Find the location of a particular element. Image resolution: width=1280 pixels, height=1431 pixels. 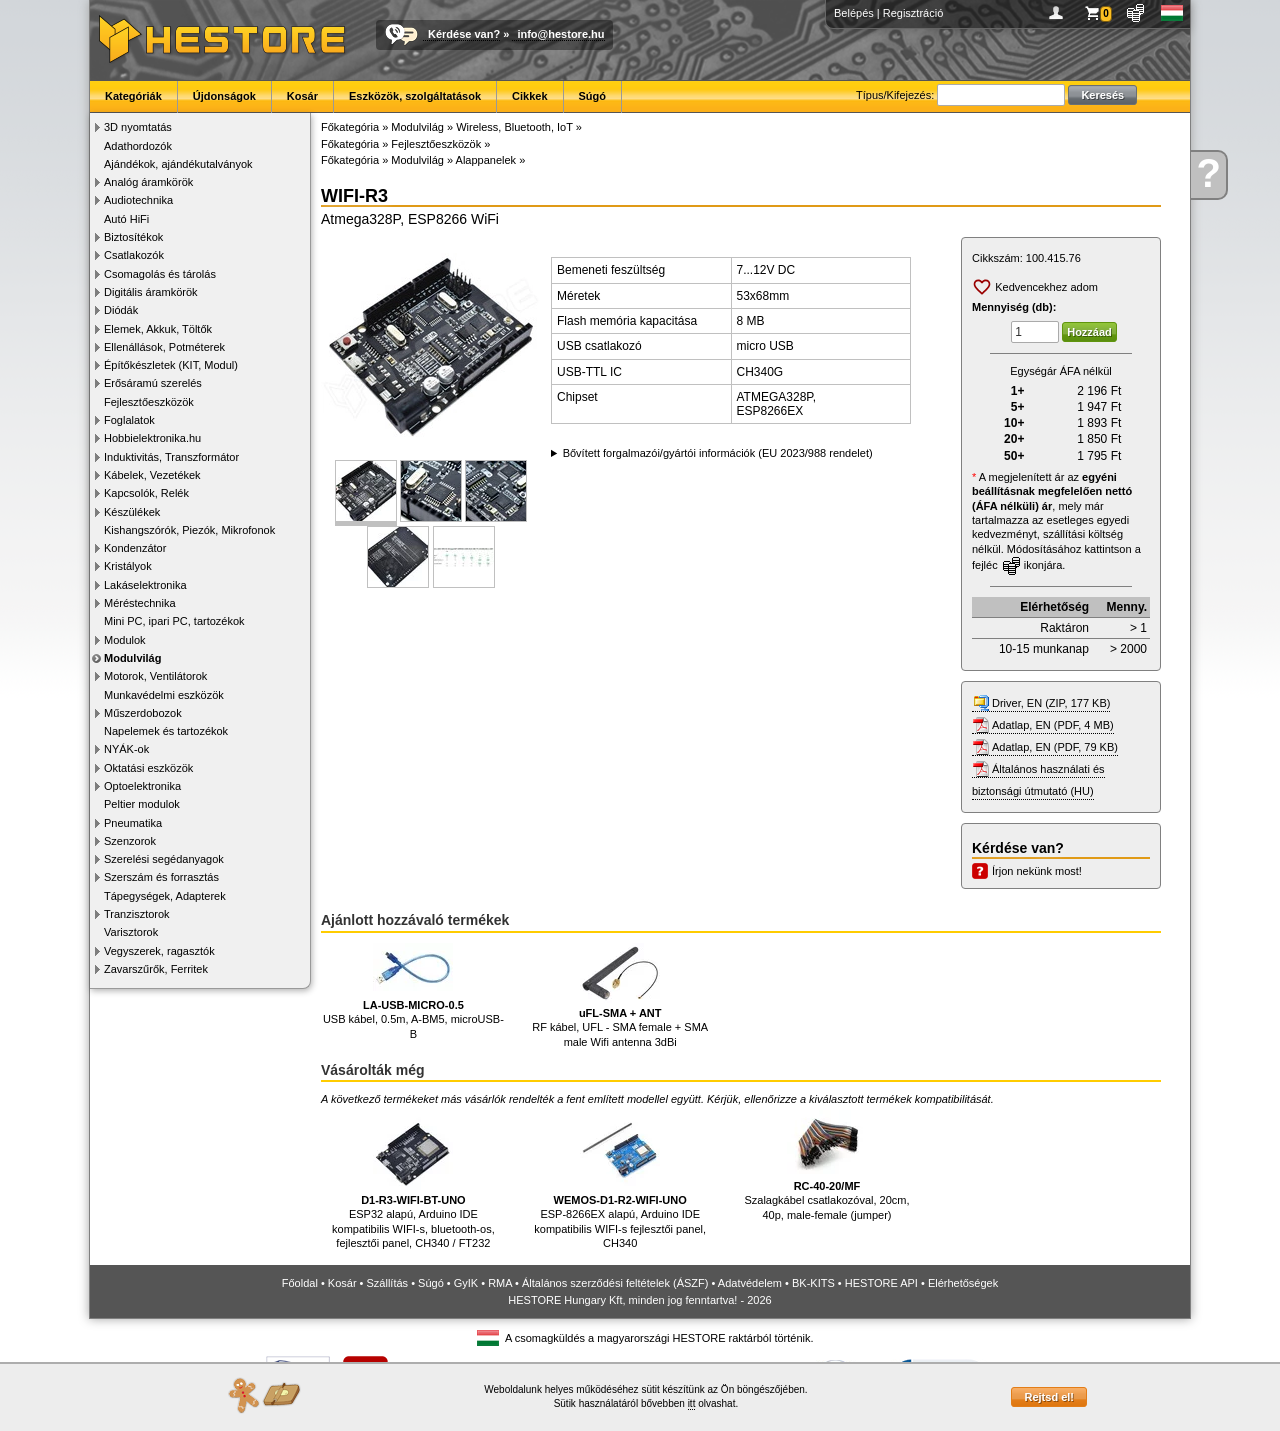

ESP32 alapú, Arduino IDE kompatibilis WIFI-s, bluetooth-os, fejlesztői panel, CH340 / FT232 is located at coordinates (413, 1179).